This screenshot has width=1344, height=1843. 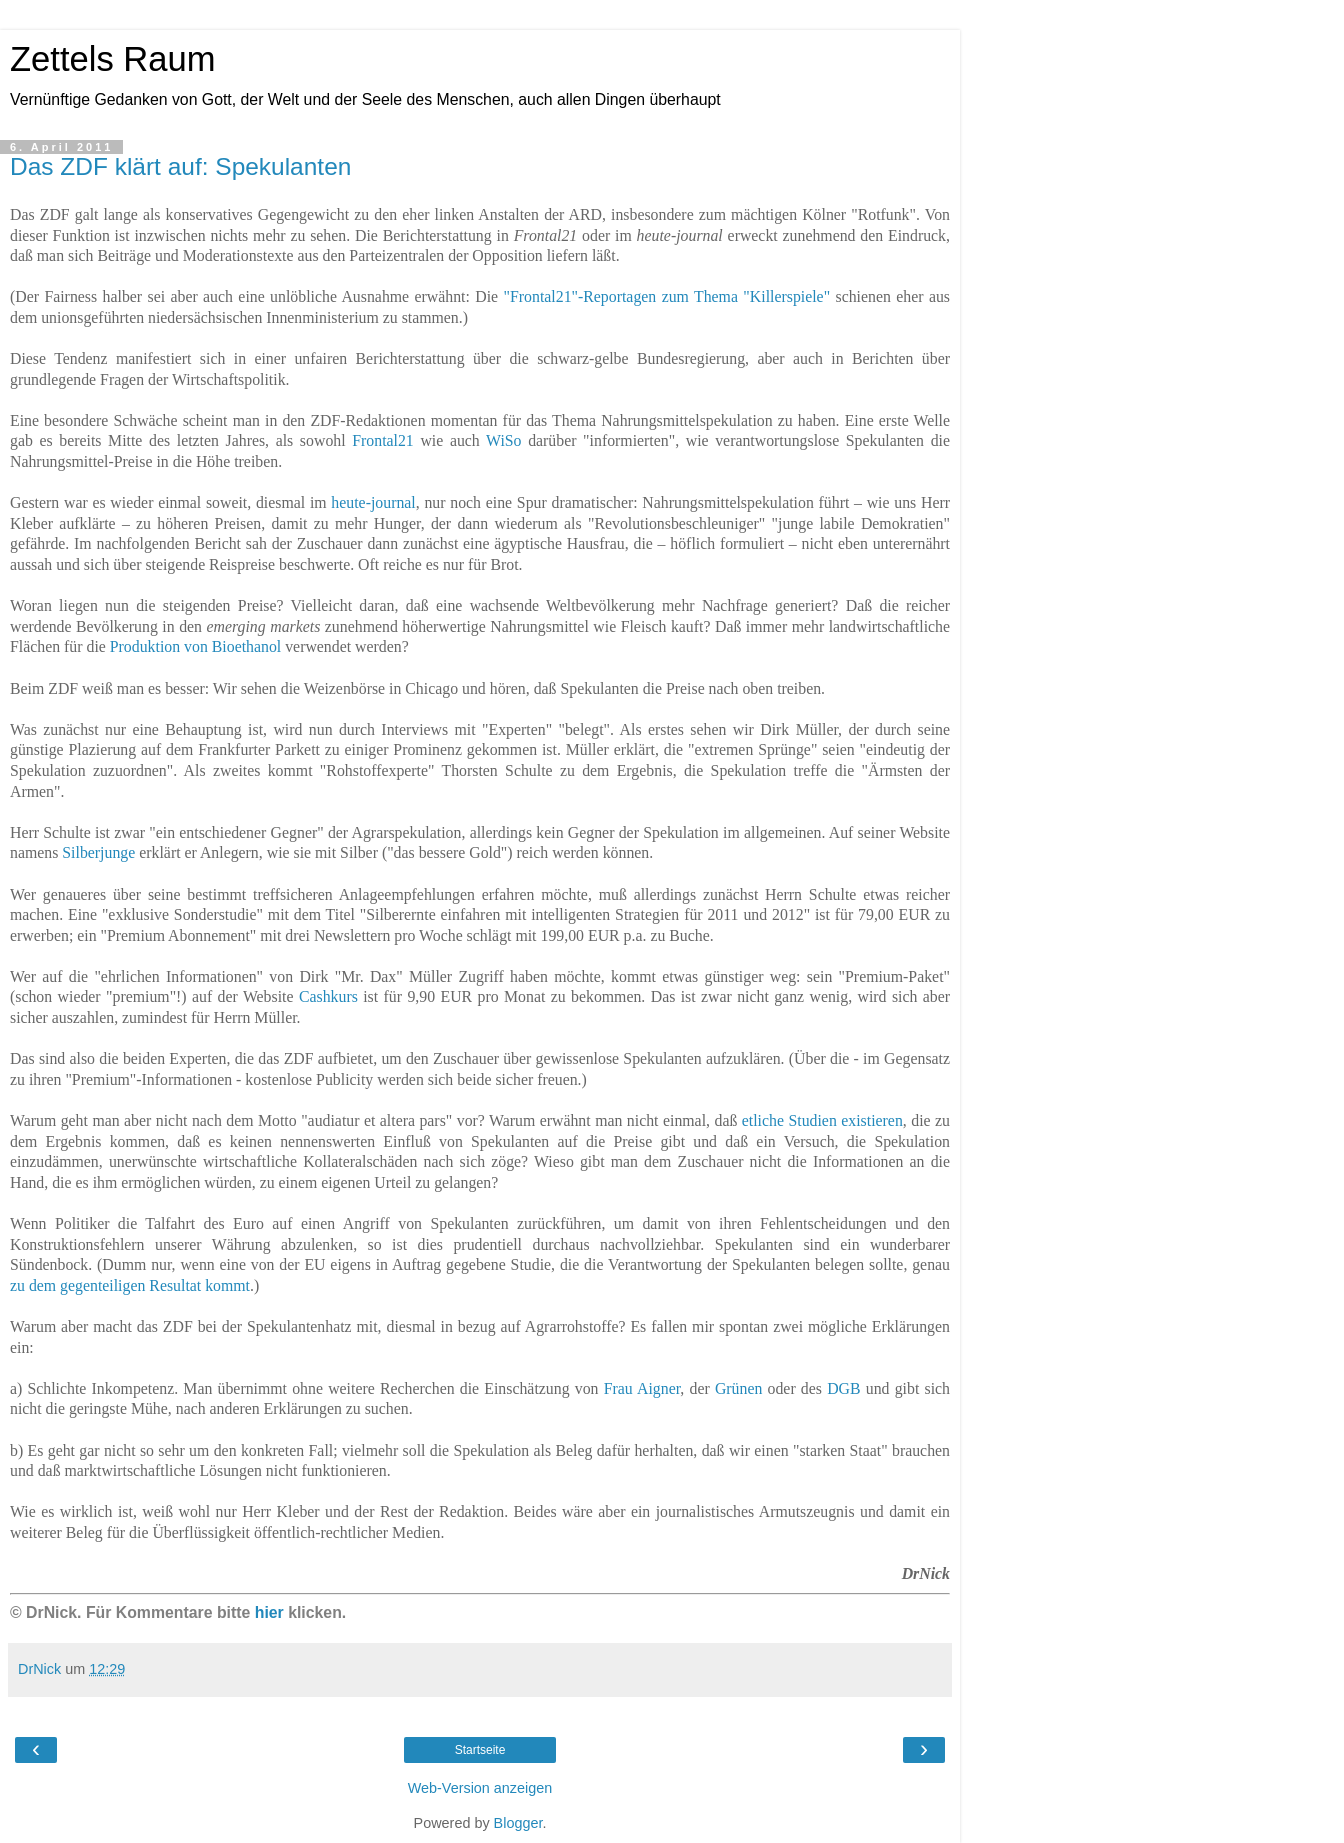 I want to click on Silberjunge, so click(x=98, y=852).